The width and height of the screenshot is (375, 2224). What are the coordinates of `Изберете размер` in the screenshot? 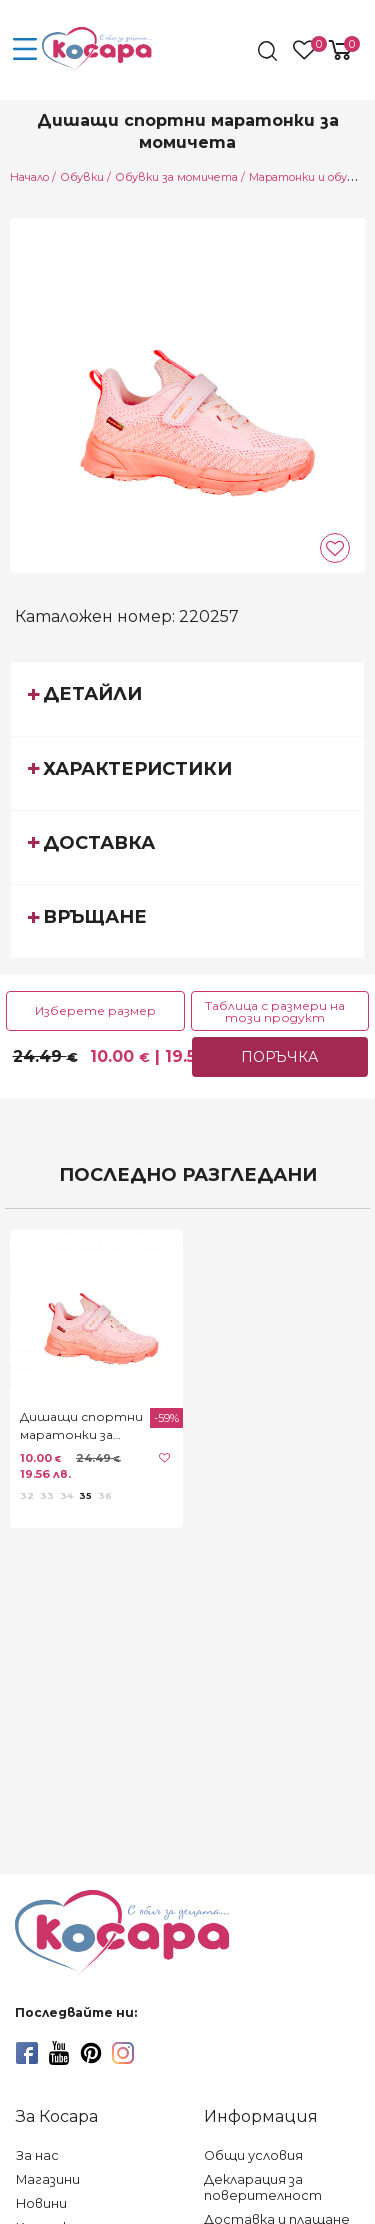 It's located at (95, 1010).